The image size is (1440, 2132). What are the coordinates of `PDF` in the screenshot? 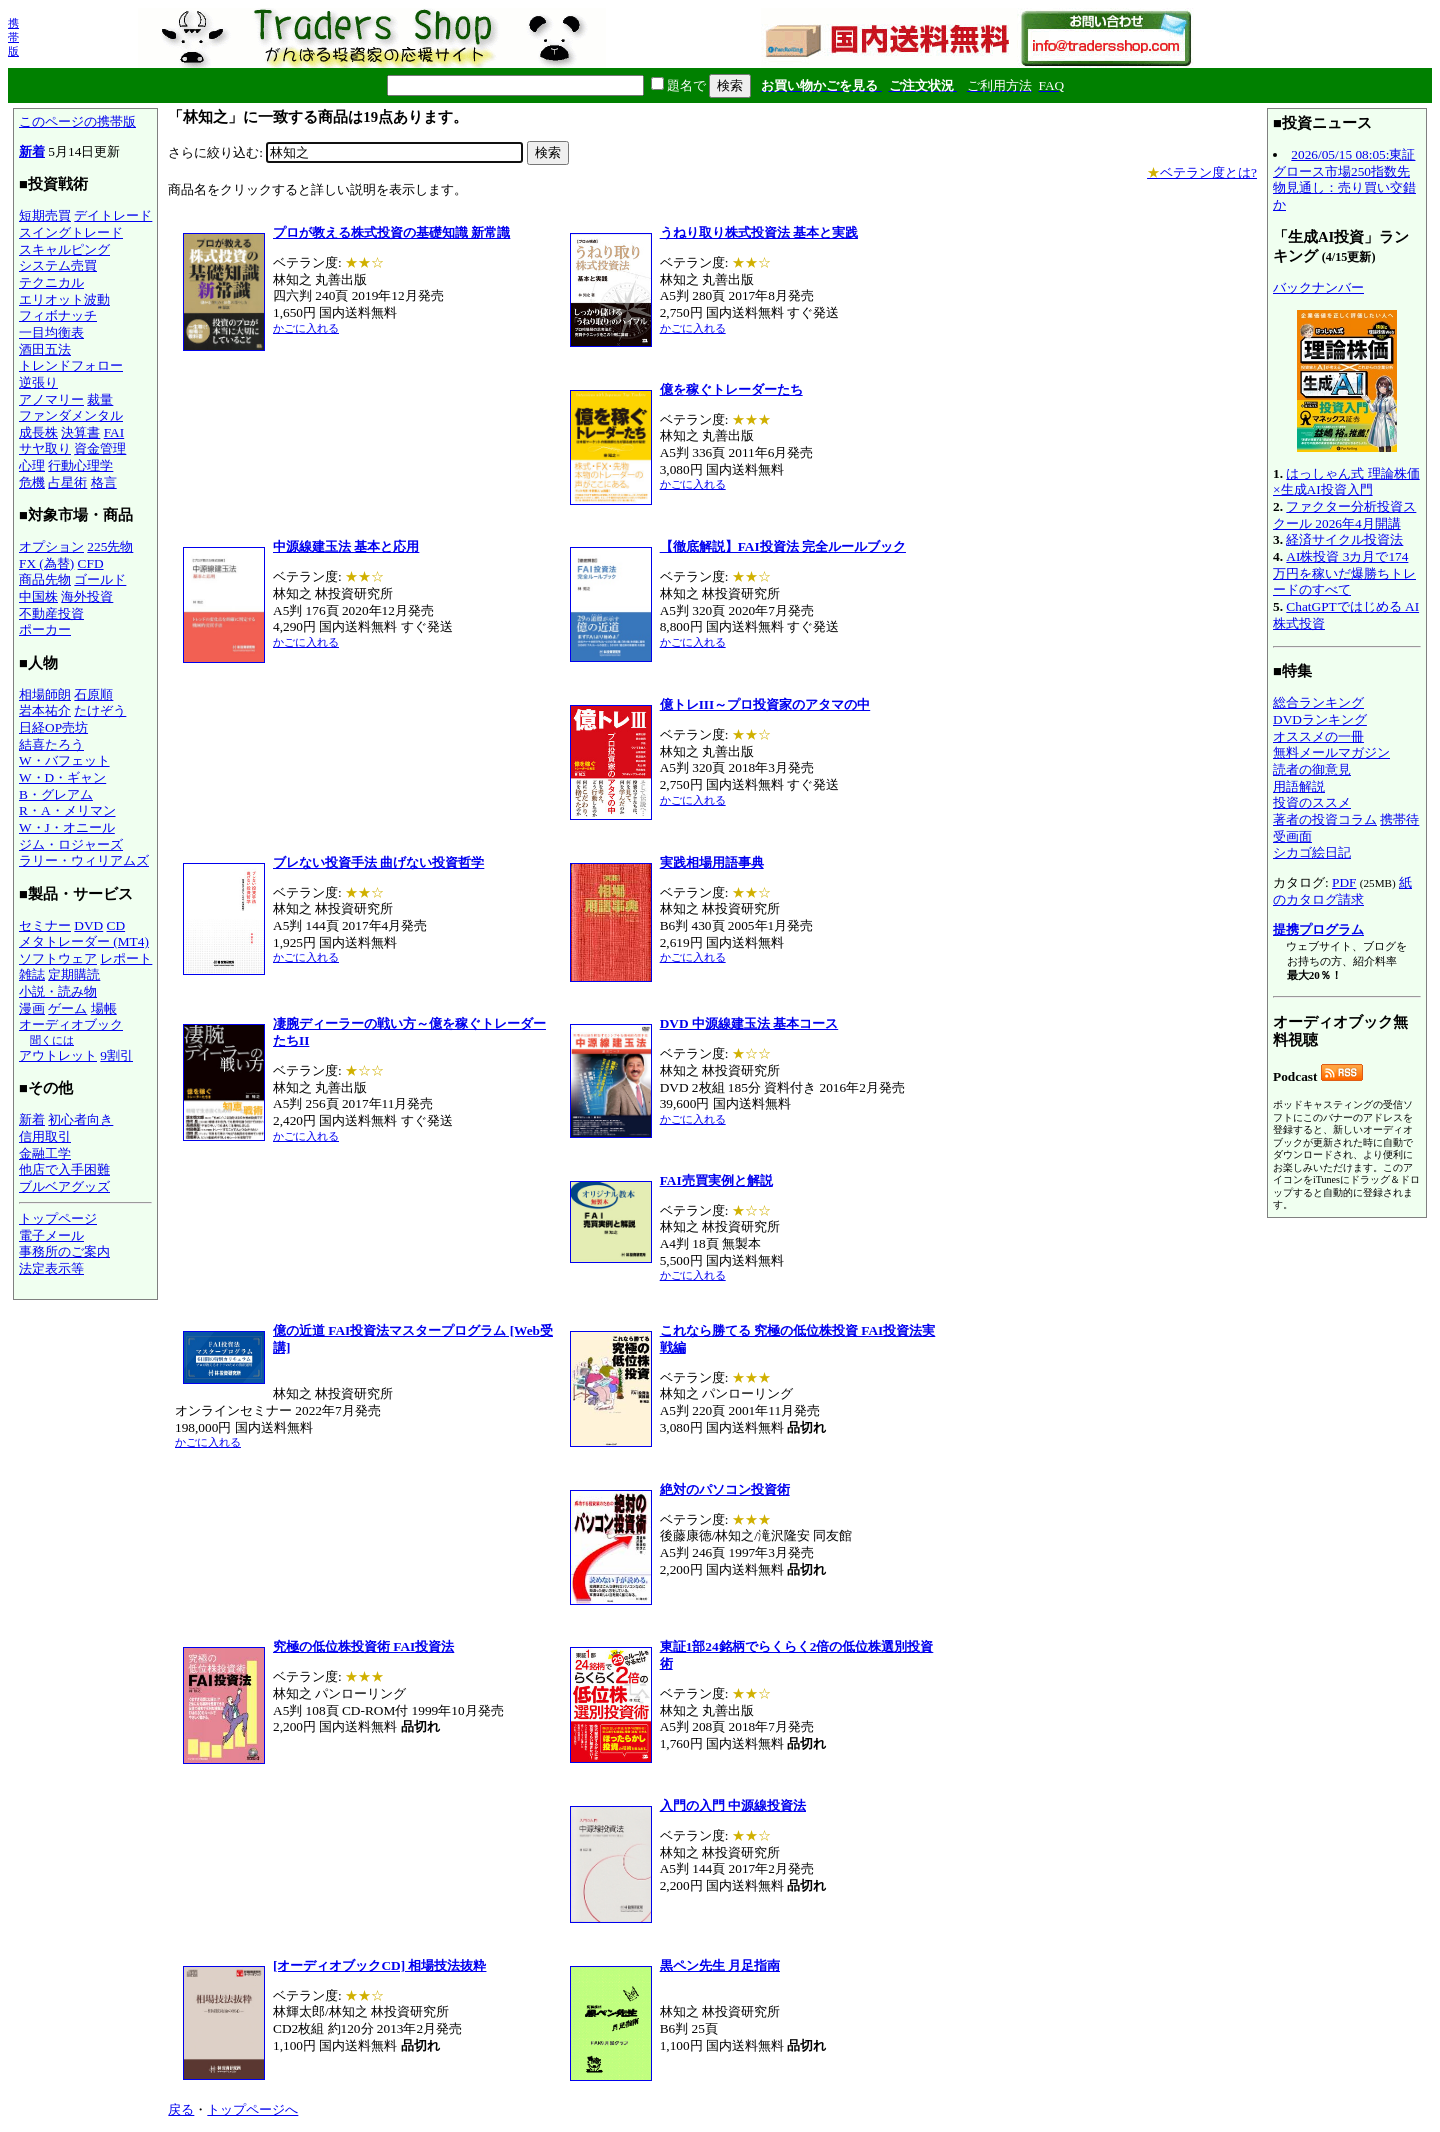 It's located at (1344, 882).